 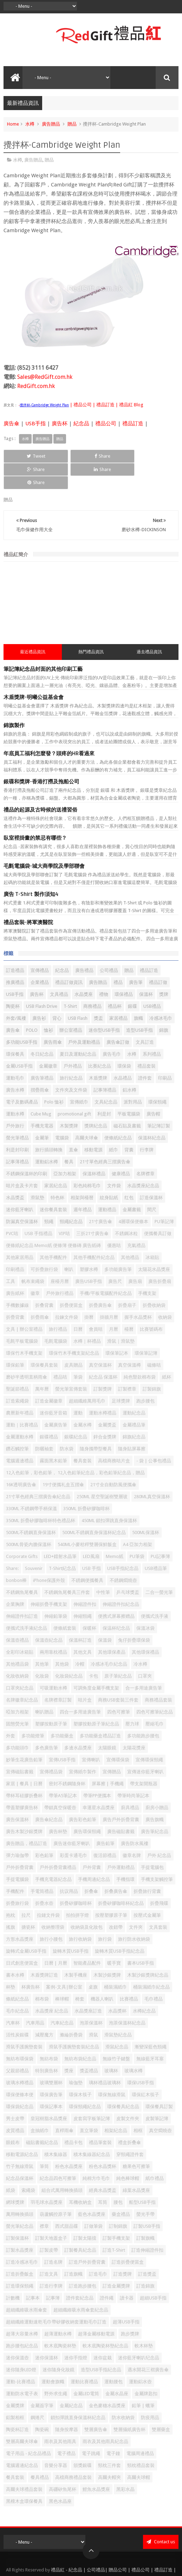 I want to click on 木盾獎牌-明曦公益基金會, so click(x=34, y=671).